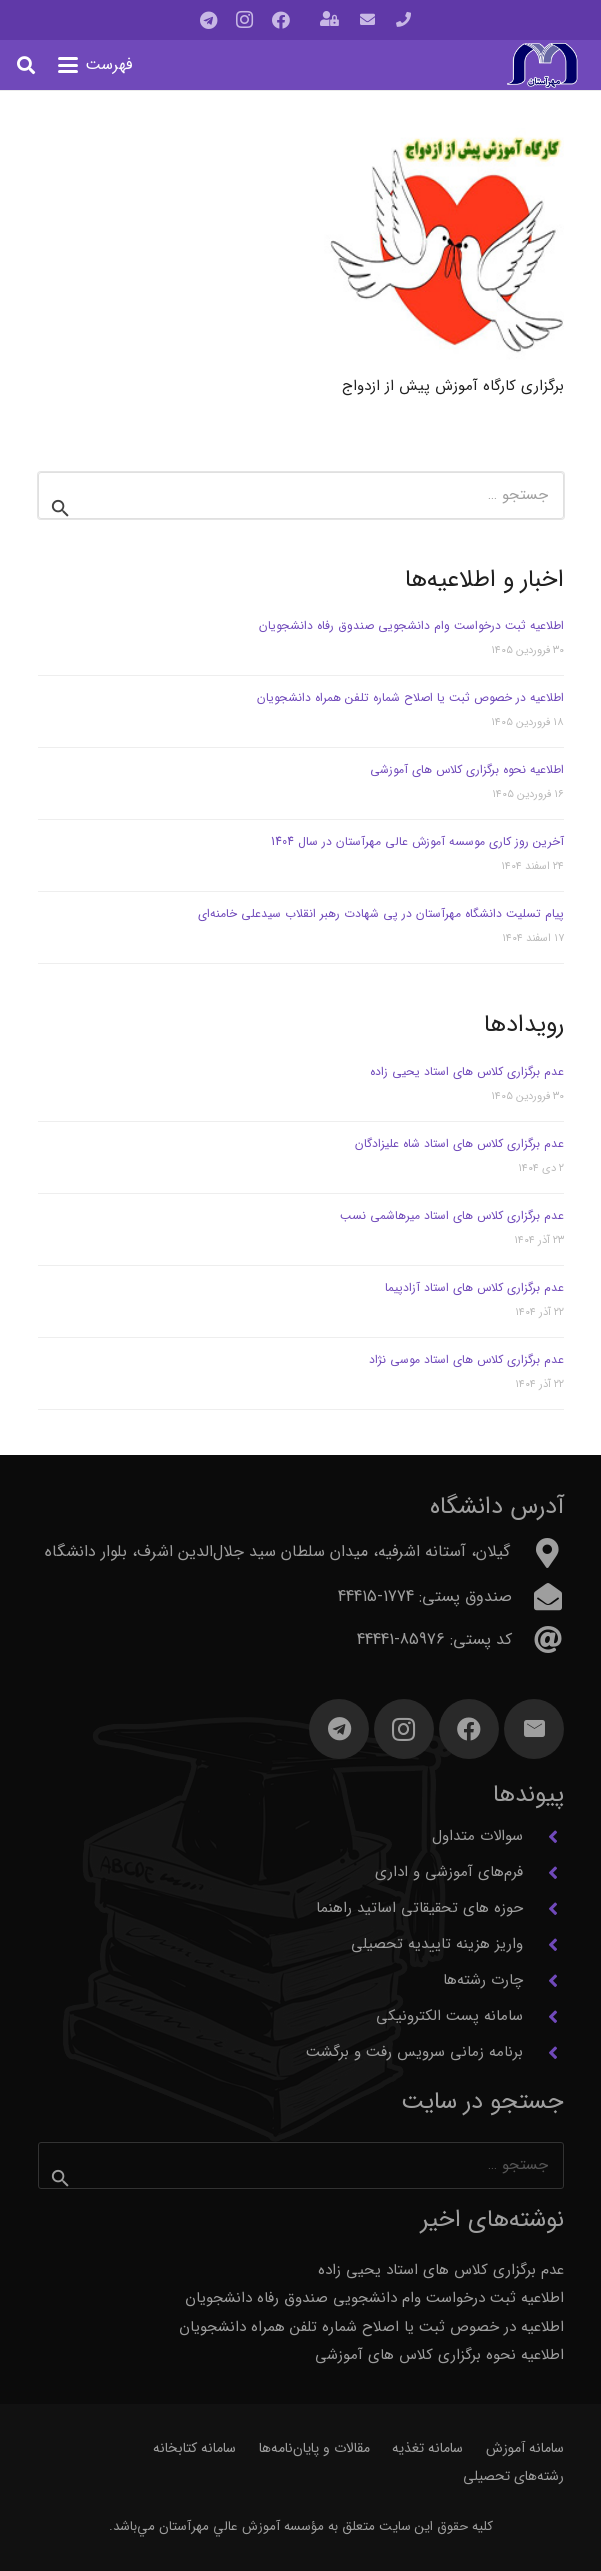 Image resolution: width=601 pixels, height=2571 pixels. Describe the element at coordinates (411, 625) in the screenshot. I see `اطلاعیه ثبت درخواست وام دانشجویی صندوق رفاه دانشجویان` at that location.